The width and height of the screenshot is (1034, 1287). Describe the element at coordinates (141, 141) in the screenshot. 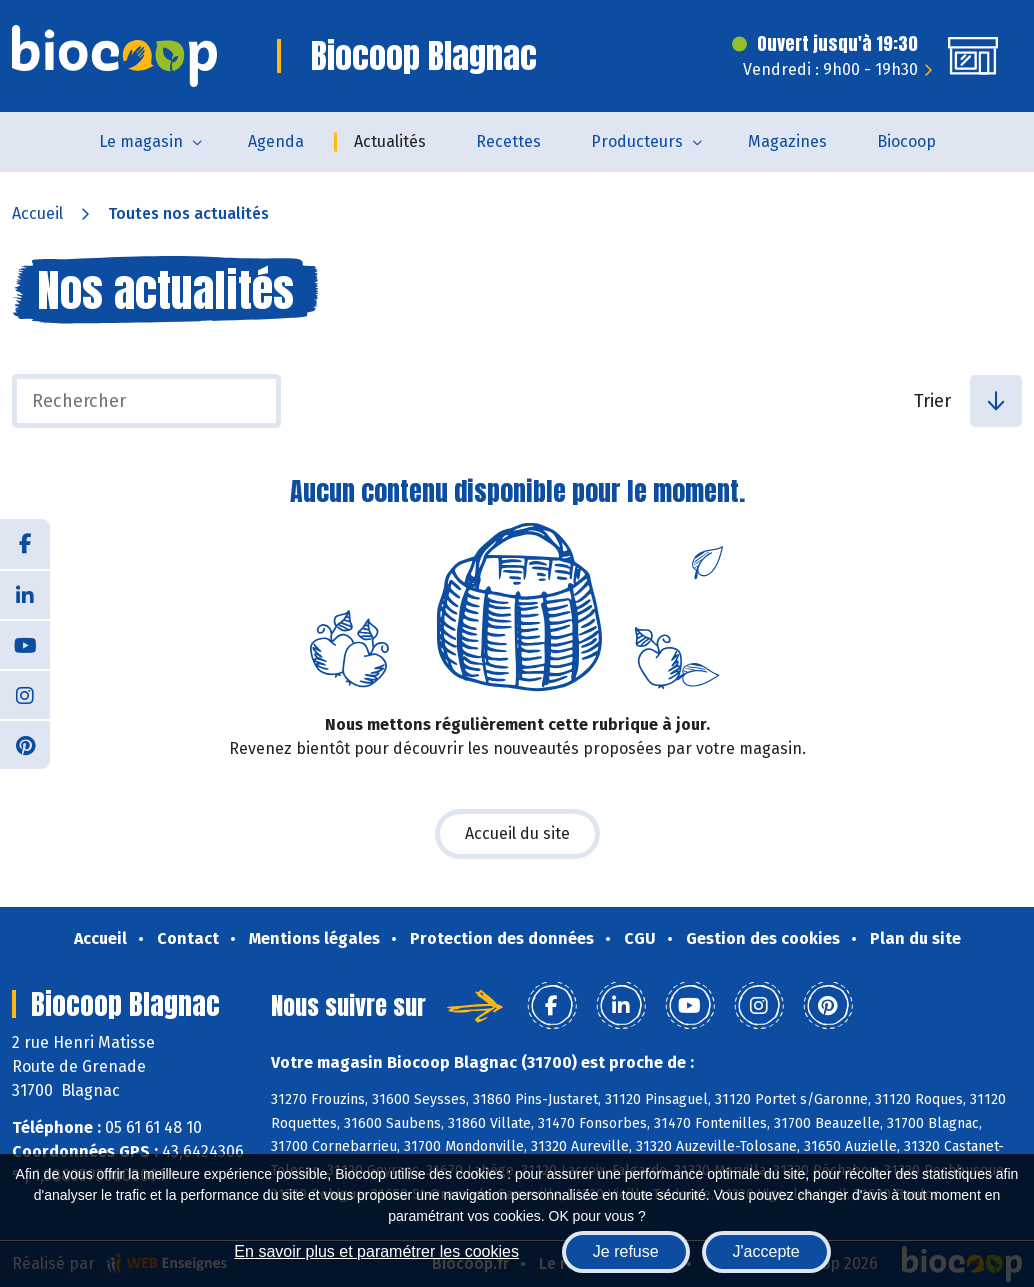

I see `Le magasin [button]` at that location.